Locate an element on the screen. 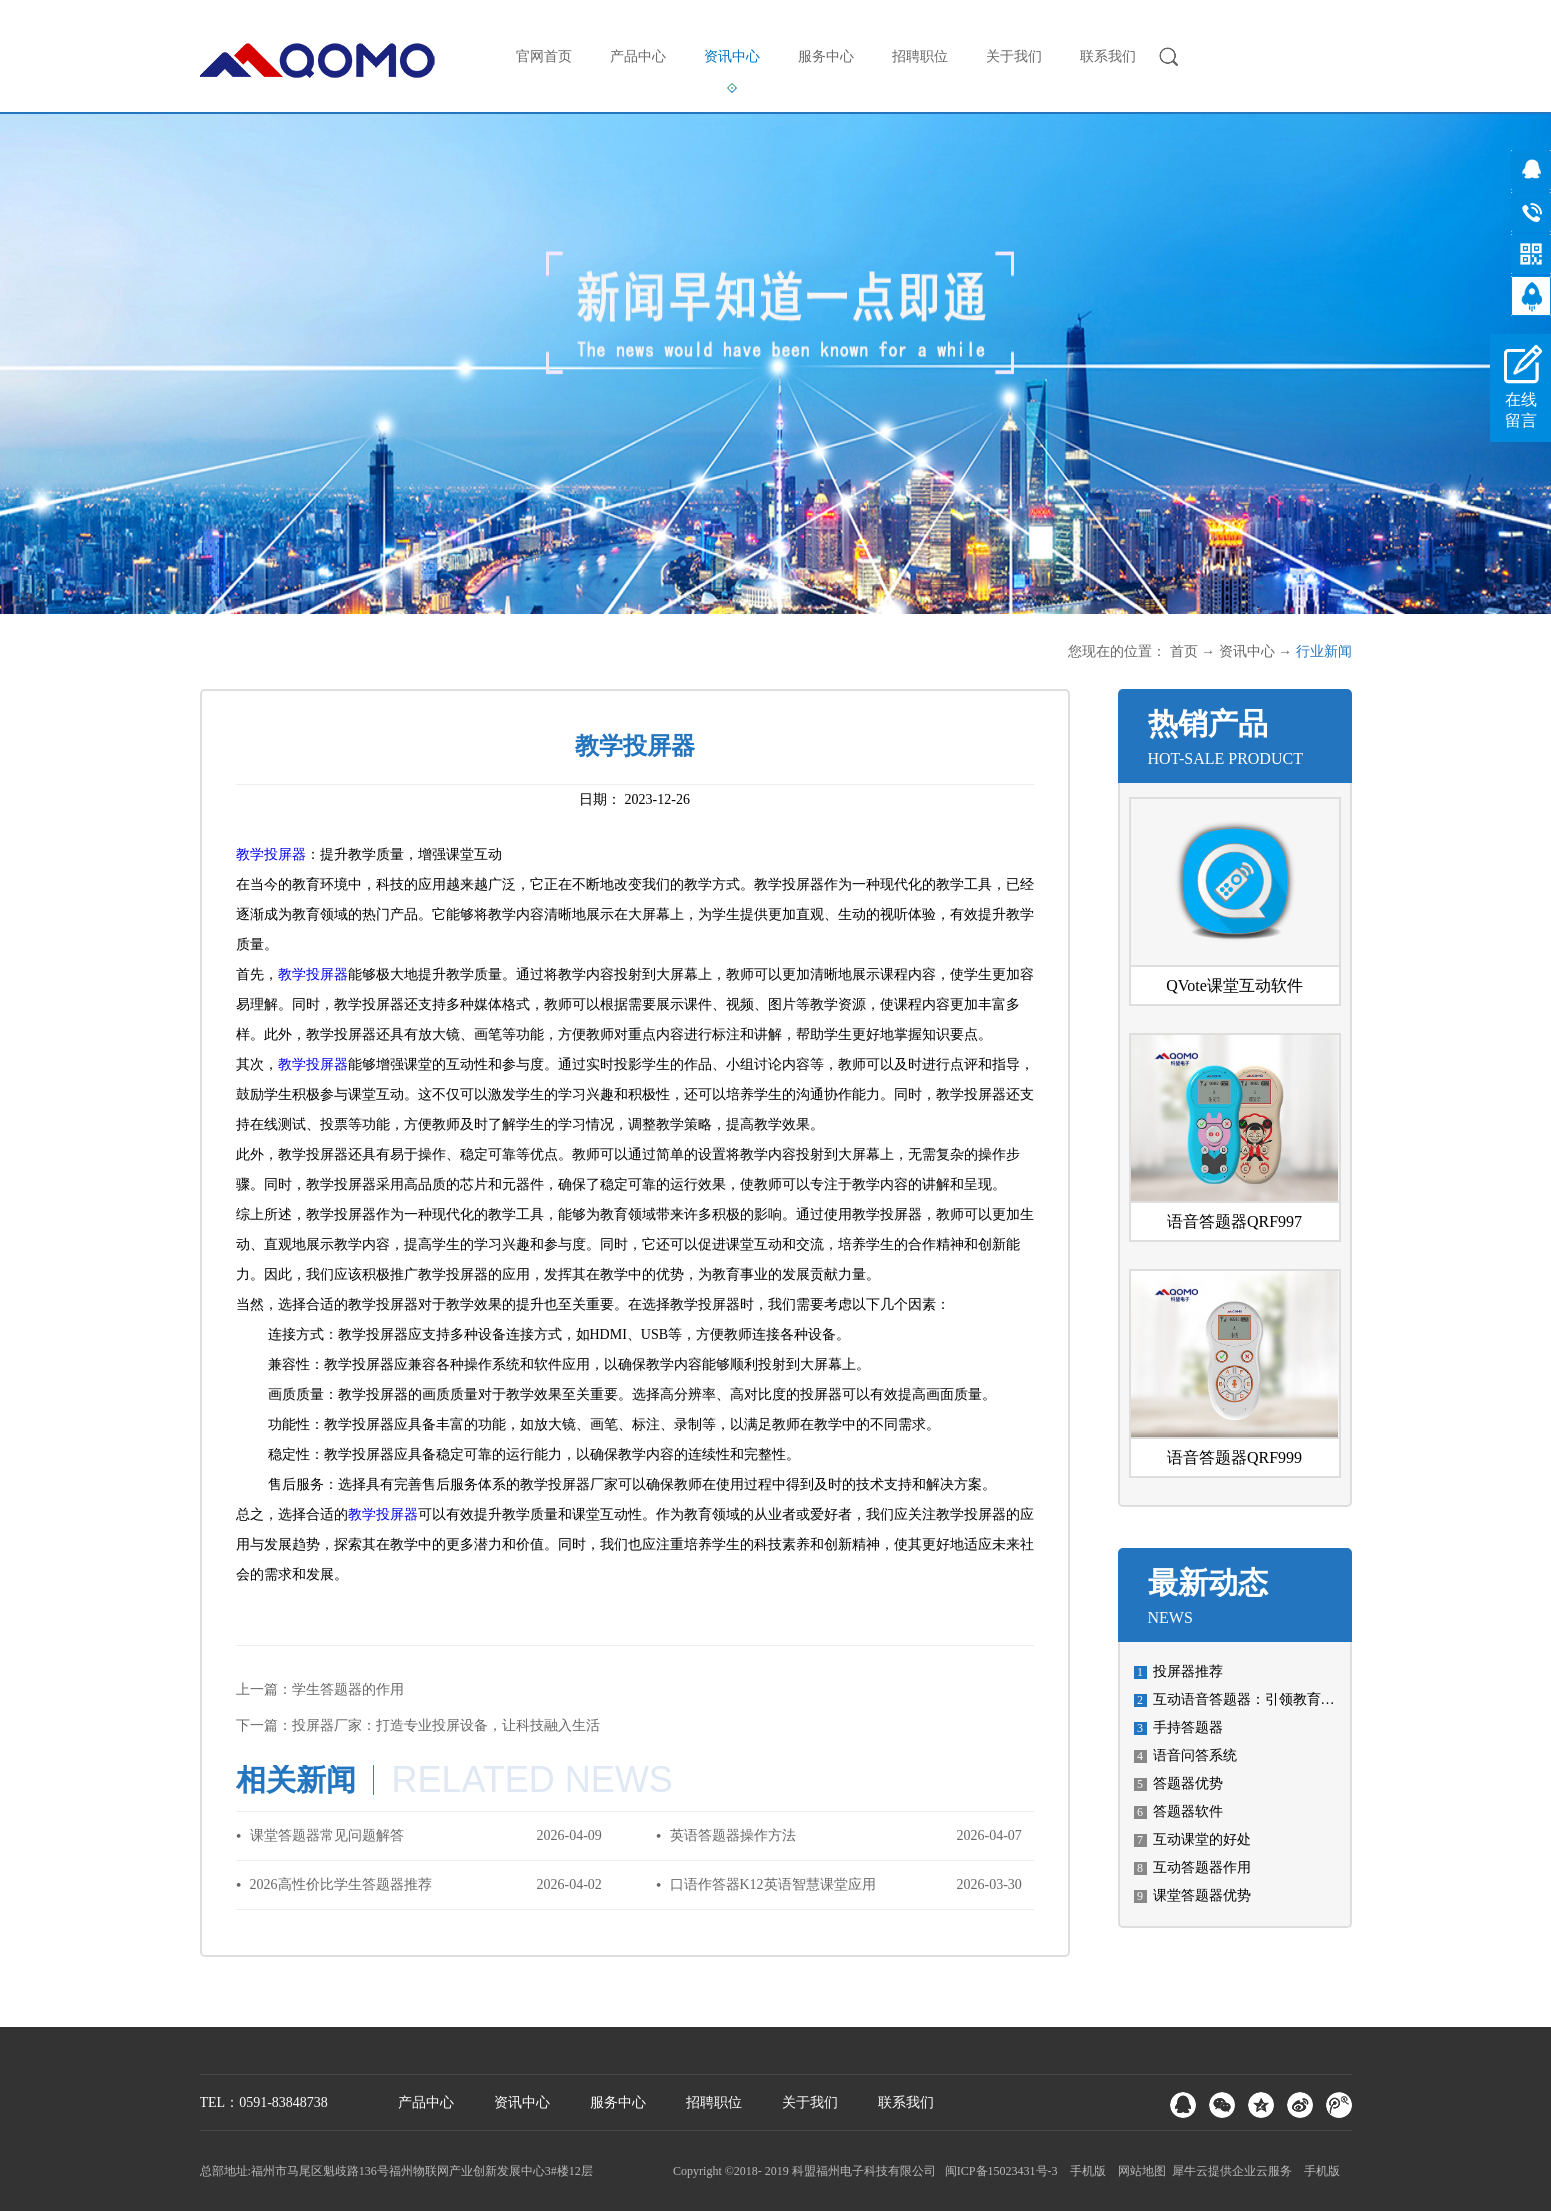  教学投屏器 is located at coordinates (271, 854).